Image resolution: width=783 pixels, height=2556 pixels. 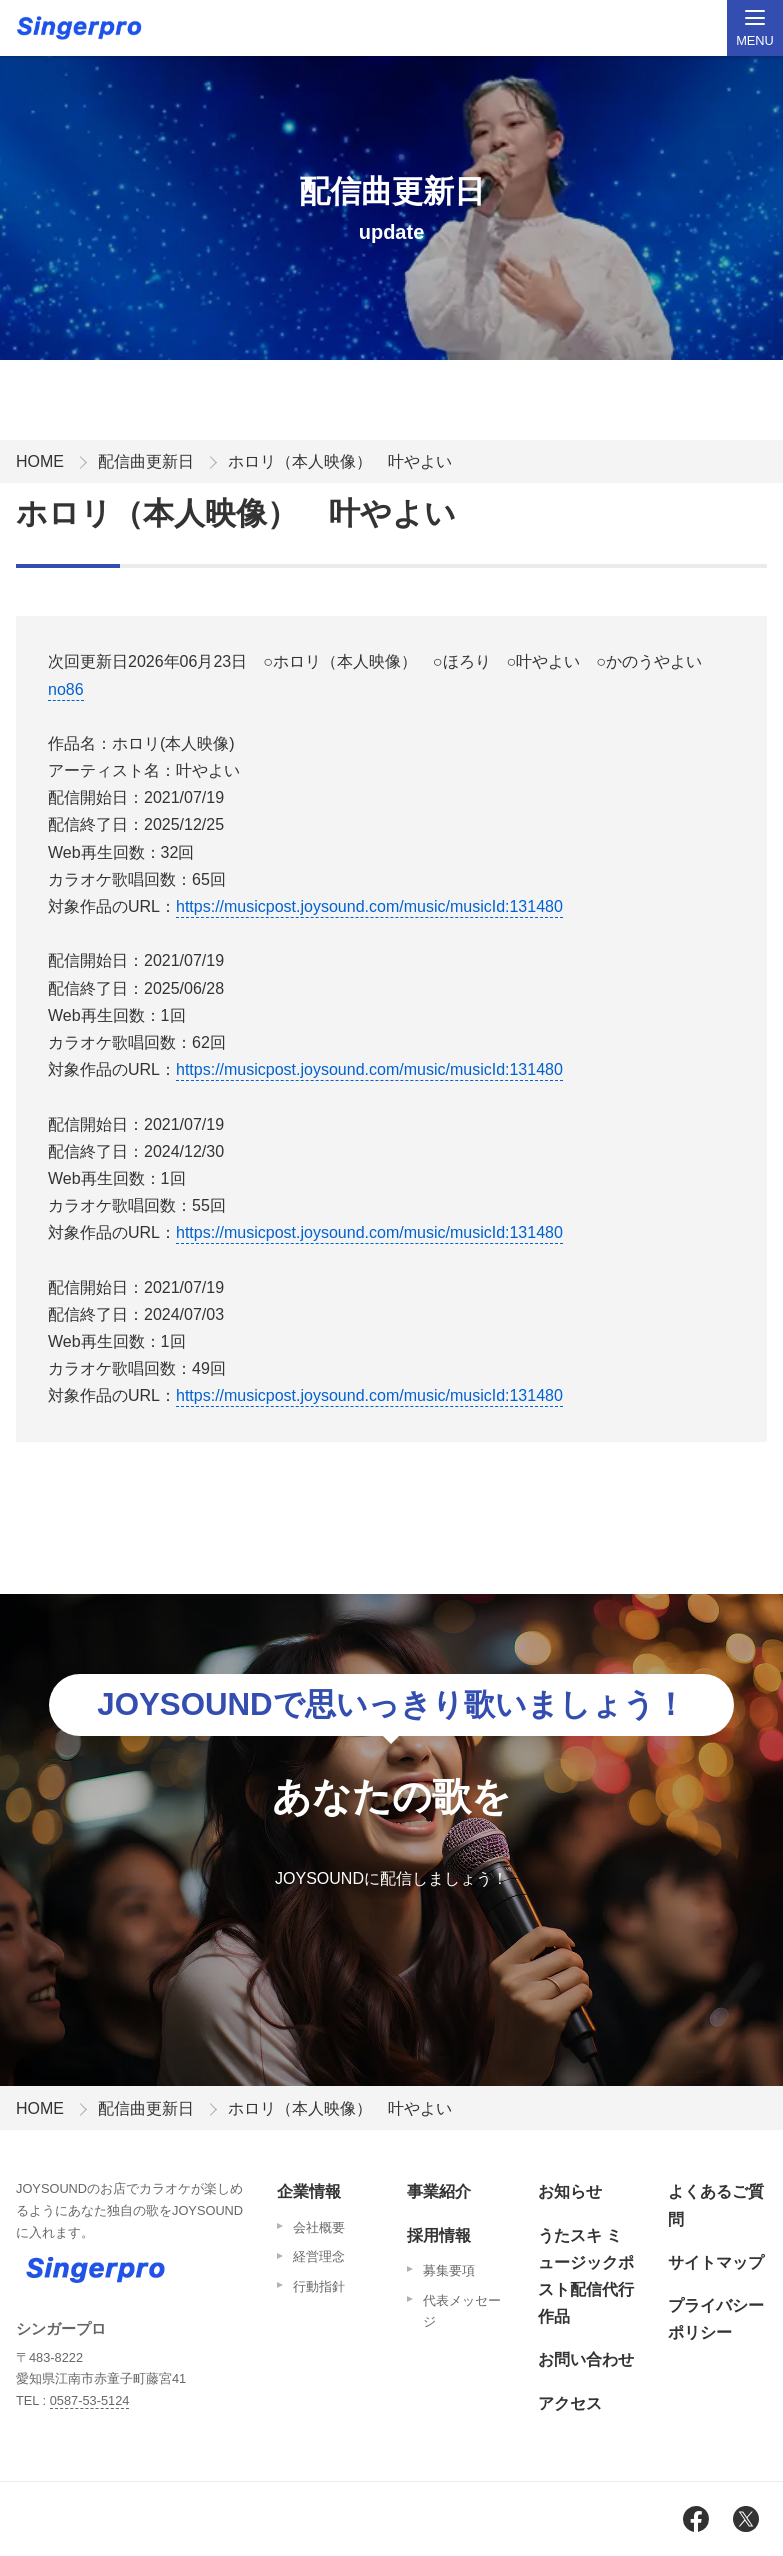 I want to click on 会社概要, so click(x=319, y=2227).